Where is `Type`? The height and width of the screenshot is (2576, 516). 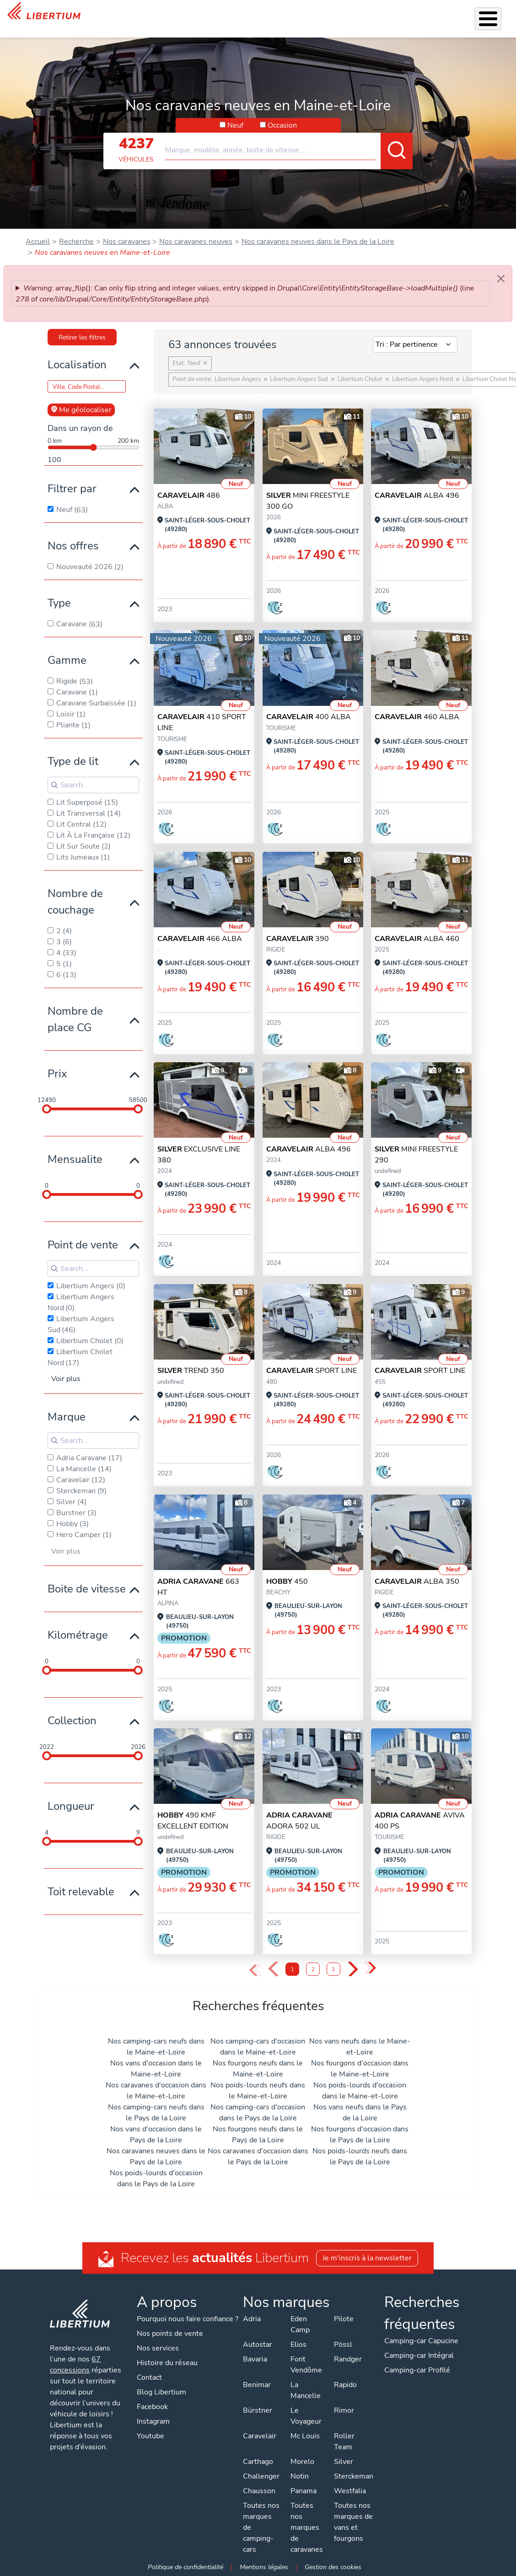
Type is located at coordinates (59, 591).